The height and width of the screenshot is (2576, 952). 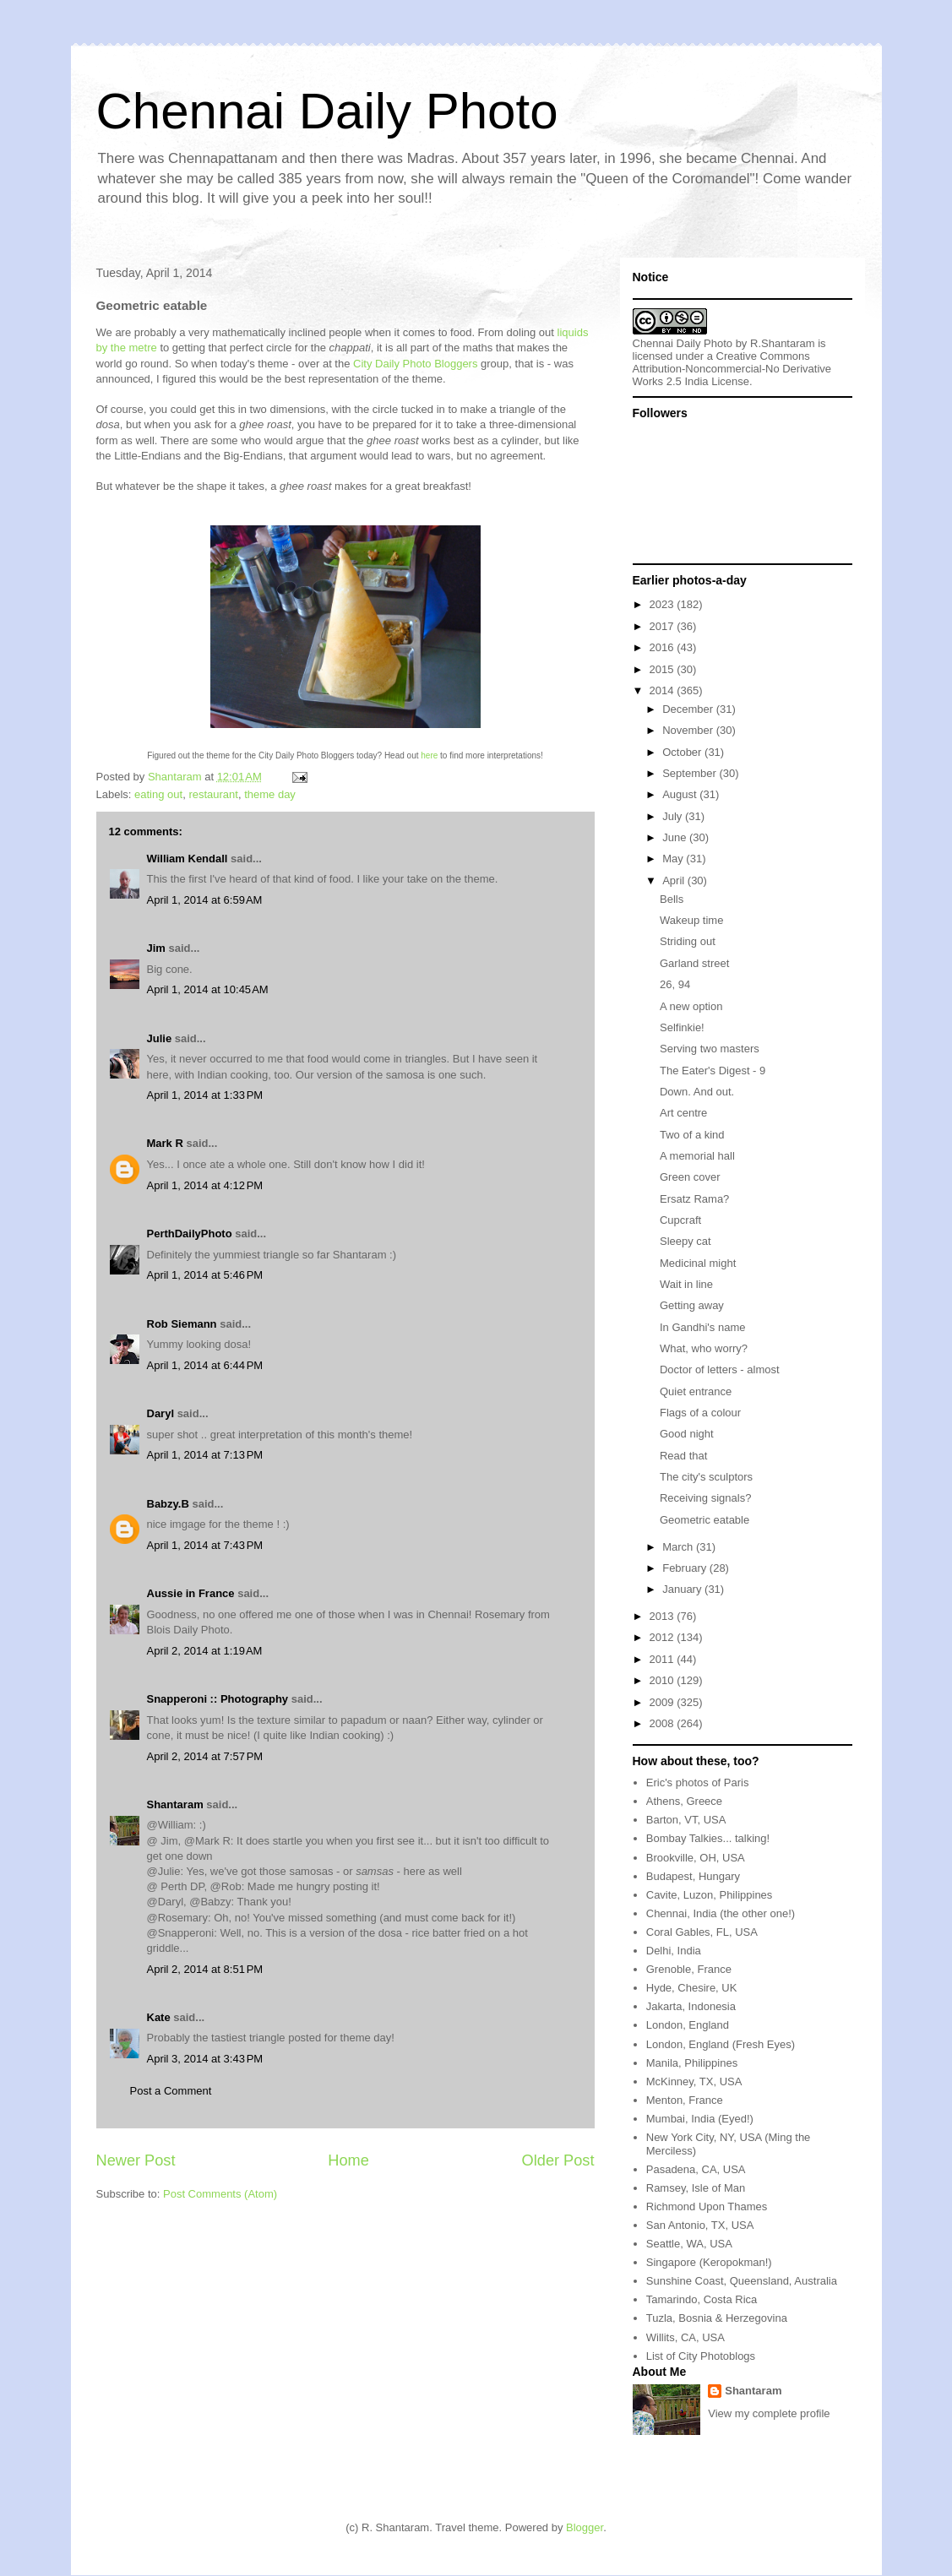 What do you see at coordinates (690, 773) in the screenshot?
I see `September` at bounding box center [690, 773].